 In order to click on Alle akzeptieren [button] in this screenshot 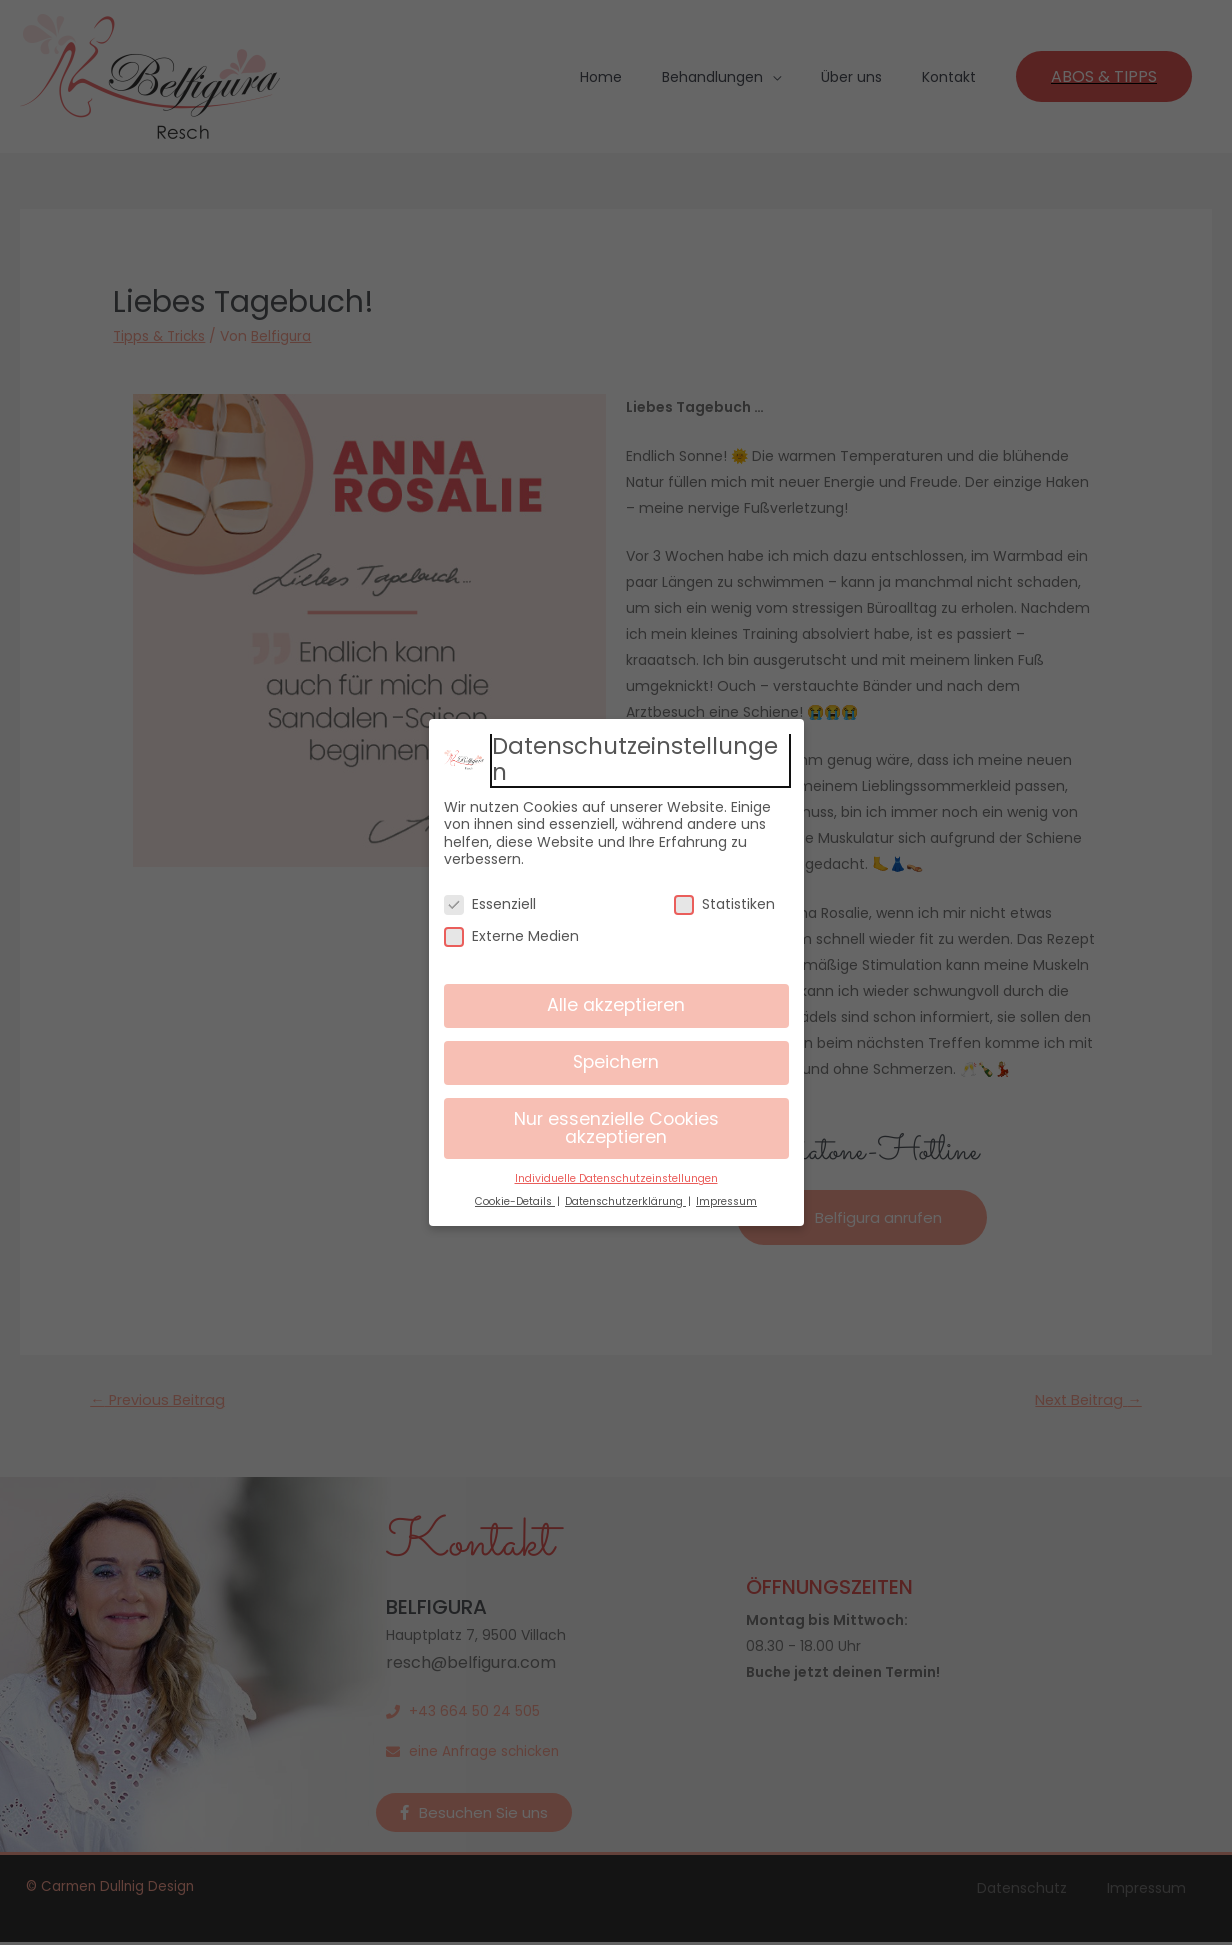, I will do `click(616, 1005)`.